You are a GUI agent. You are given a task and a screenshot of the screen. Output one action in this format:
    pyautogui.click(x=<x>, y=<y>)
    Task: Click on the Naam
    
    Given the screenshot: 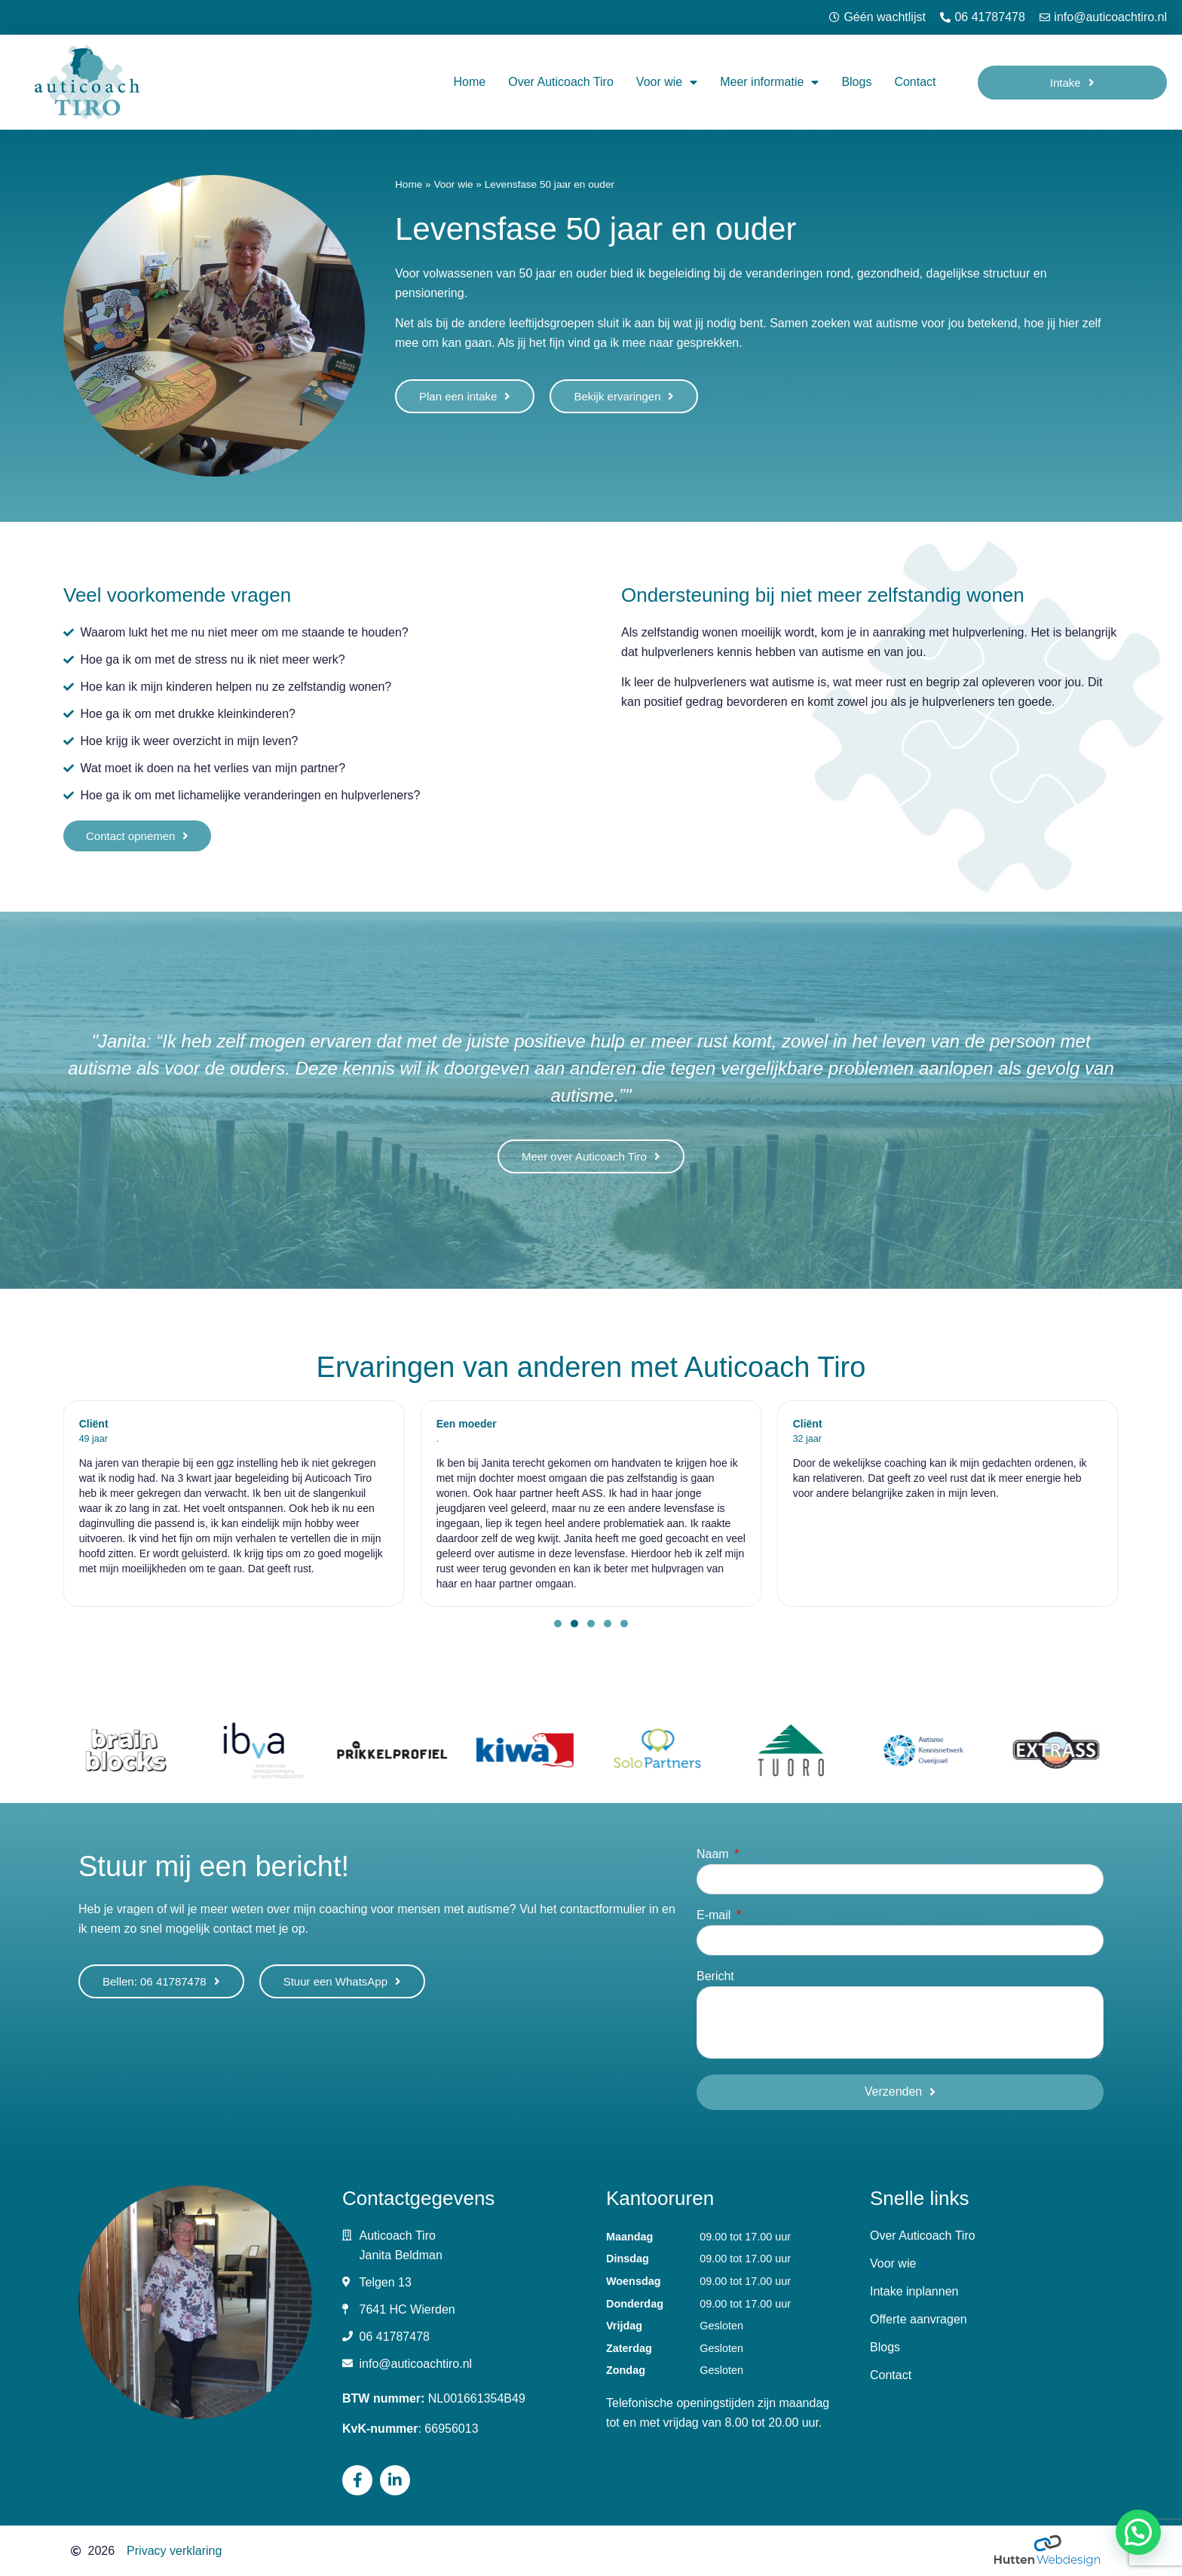 What is the action you would take?
    pyautogui.click(x=714, y=1854)
    